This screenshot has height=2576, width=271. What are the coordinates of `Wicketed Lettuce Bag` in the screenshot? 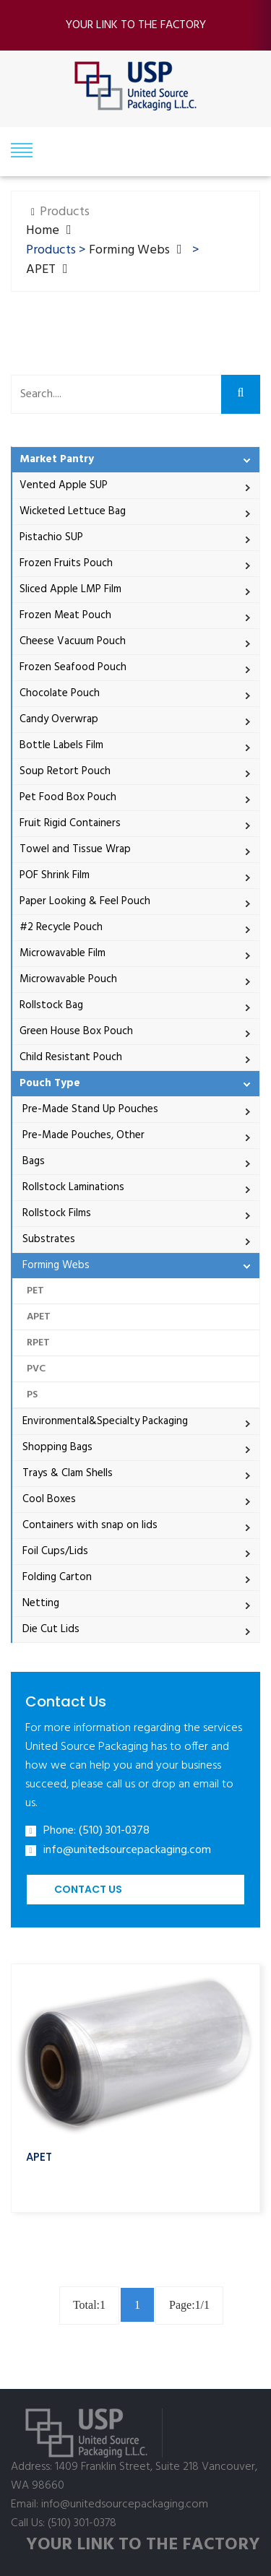 It's located at (73, 511).